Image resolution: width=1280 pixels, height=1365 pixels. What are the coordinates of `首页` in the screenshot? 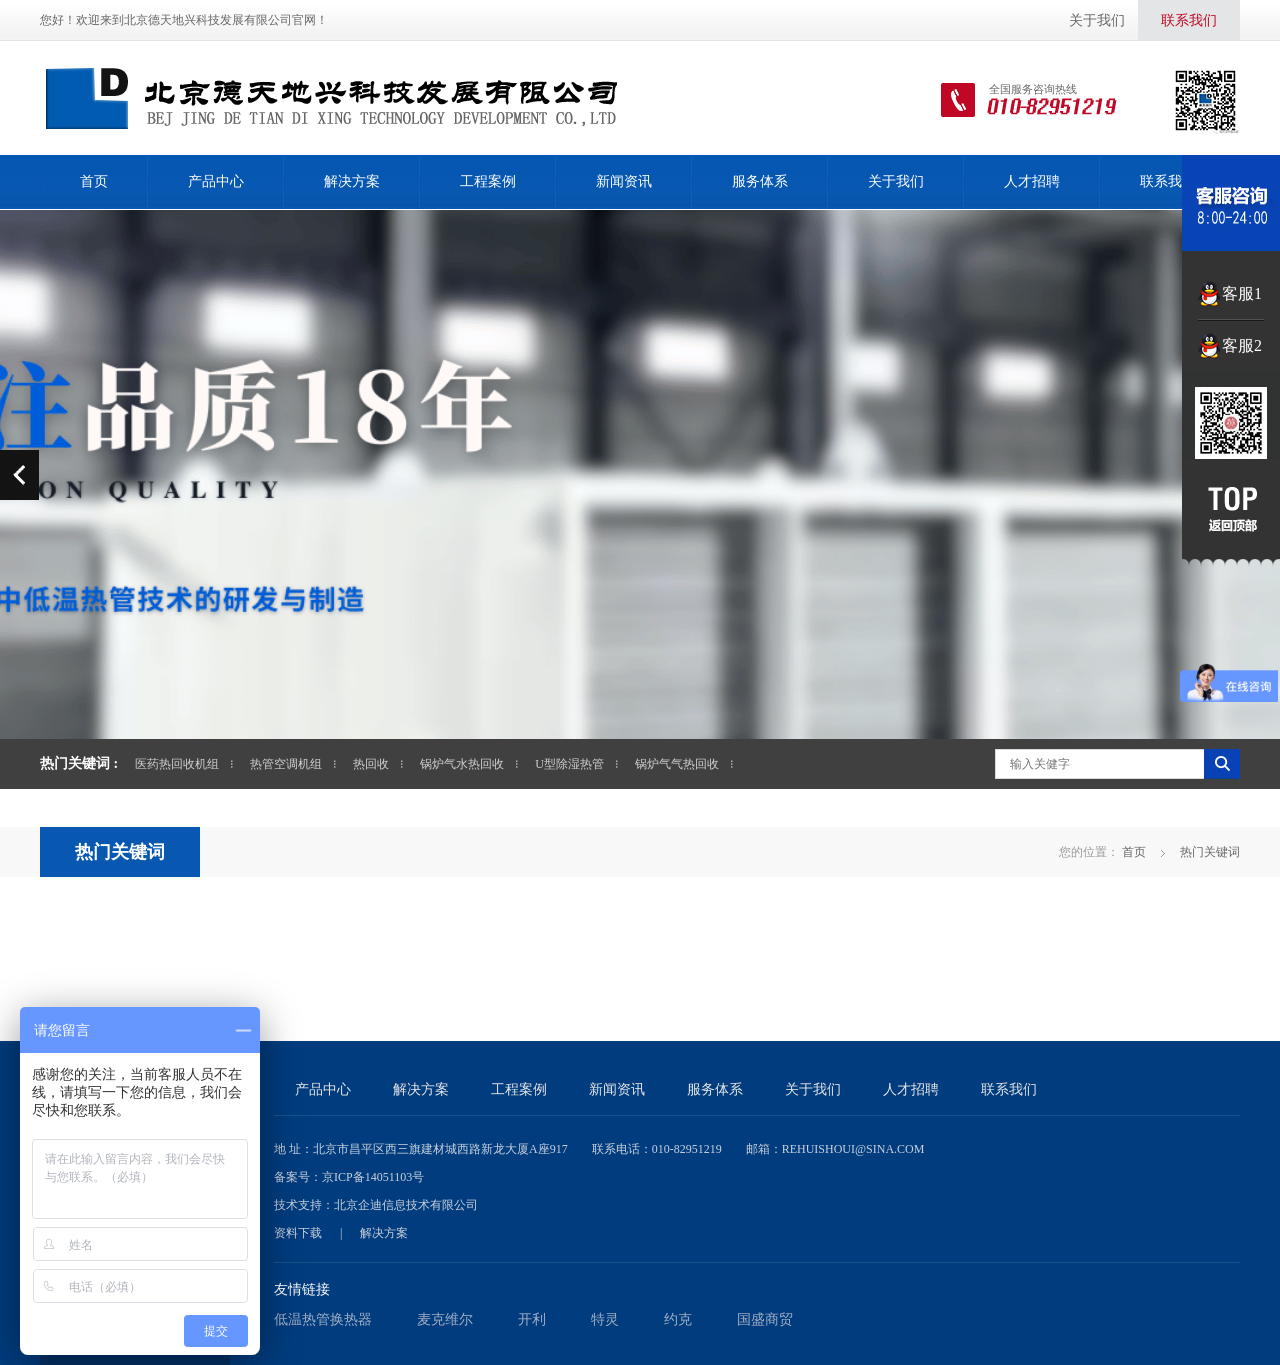 It's located at (94, 181).